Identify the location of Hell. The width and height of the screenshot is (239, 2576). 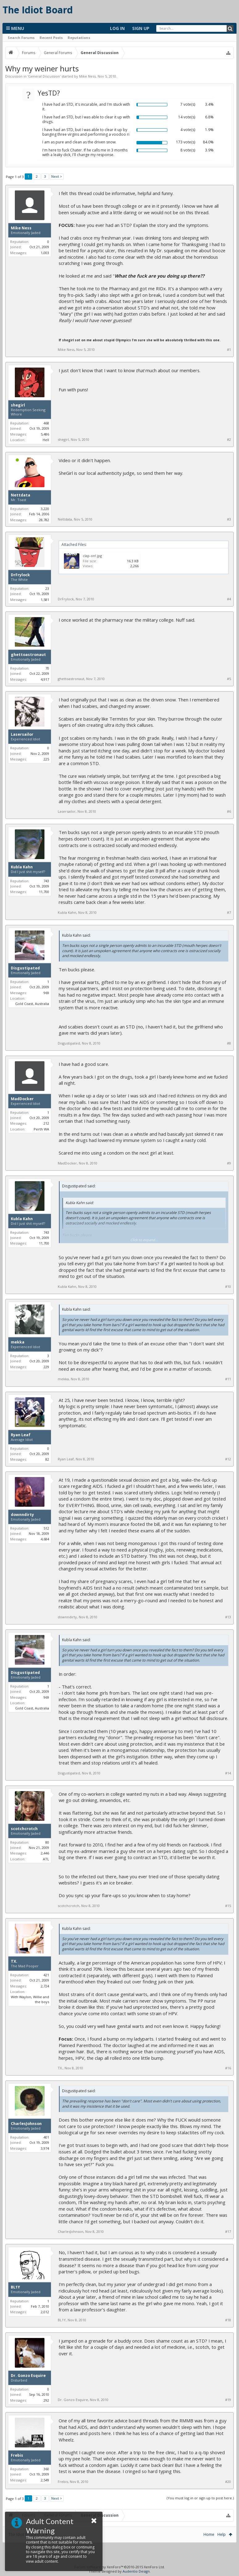
(46, 439).